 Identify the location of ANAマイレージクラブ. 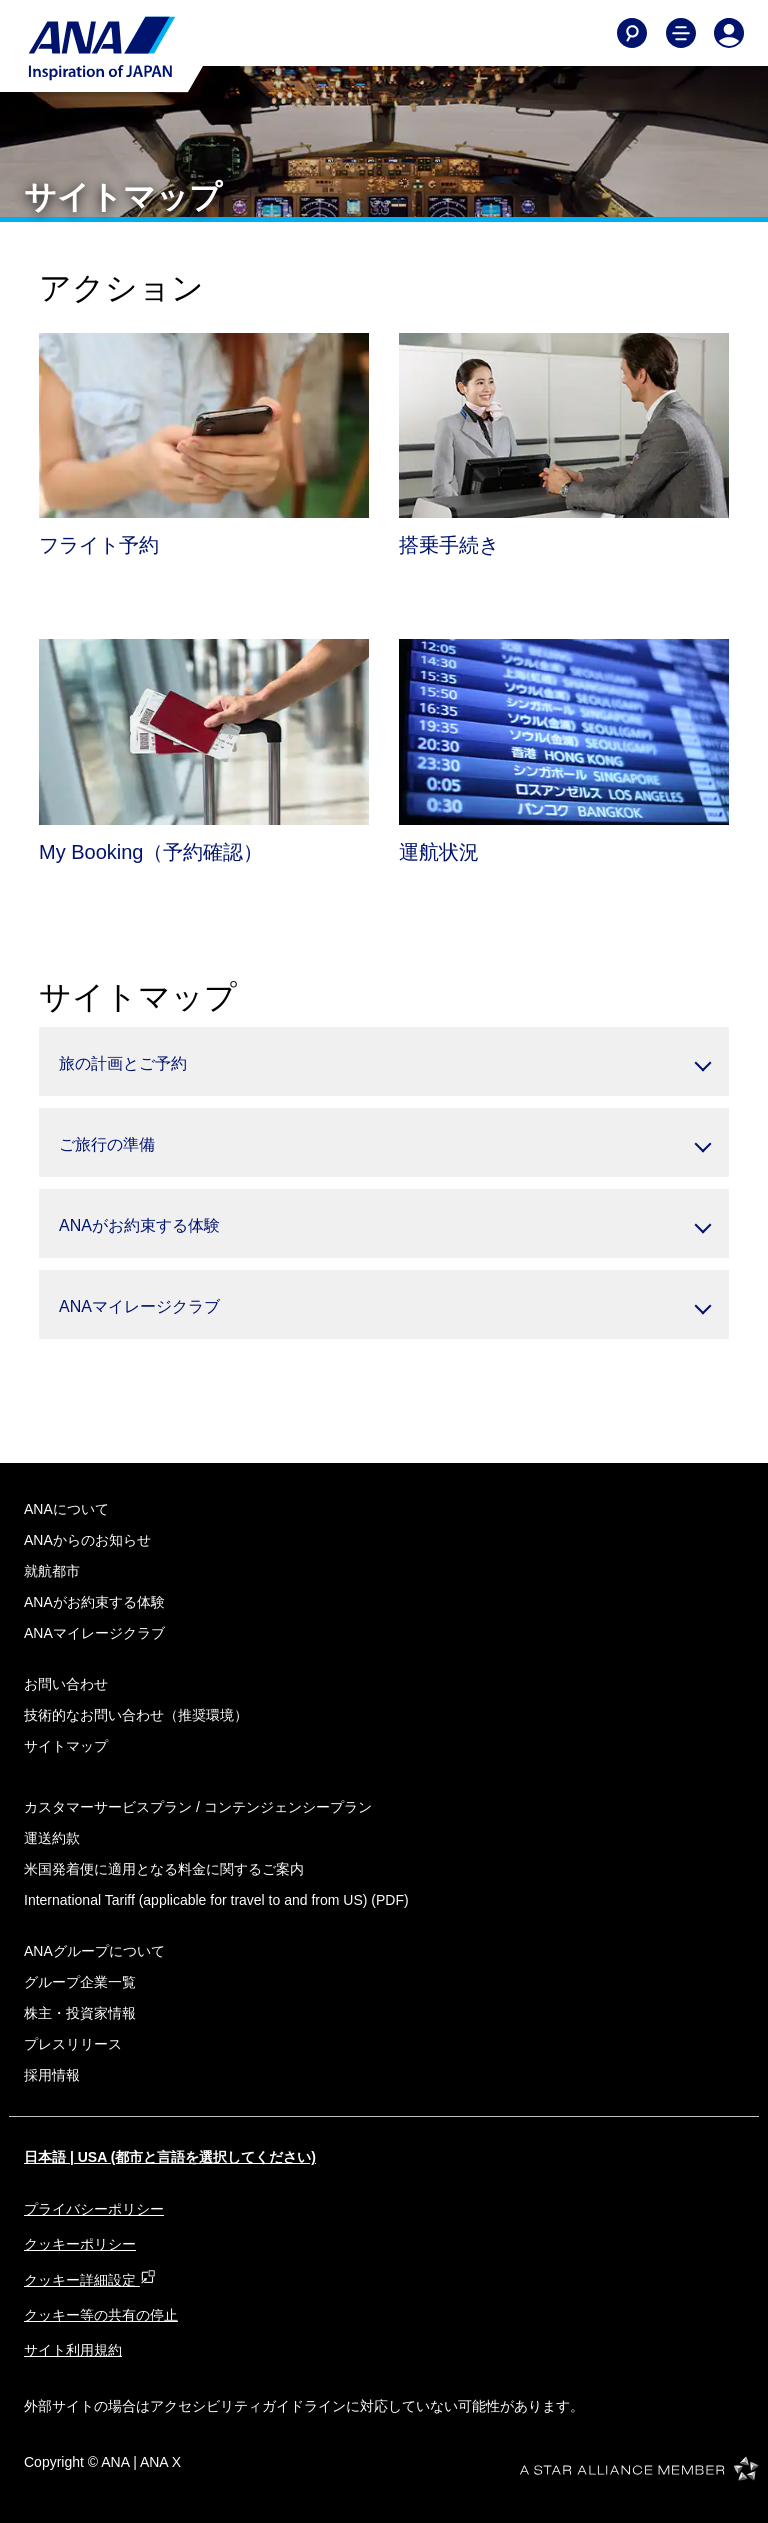
(94, 1633).